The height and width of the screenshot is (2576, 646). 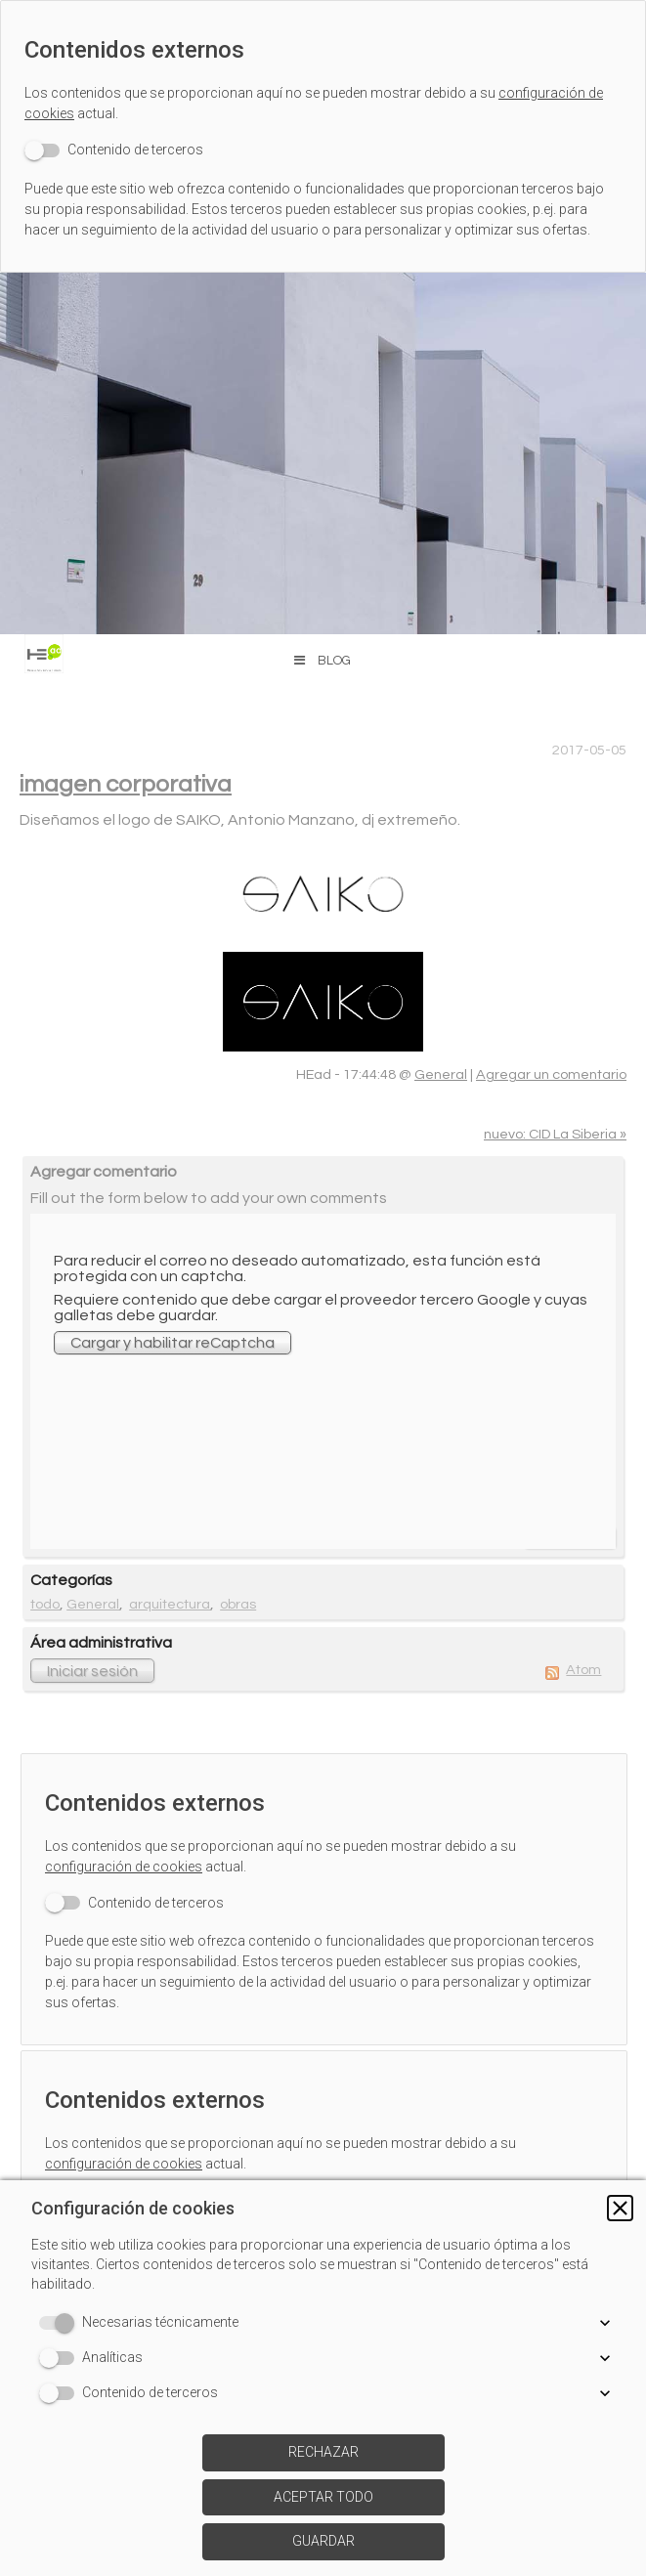 I want to click on Agregar un comentario, so click(x=551, y=1074).